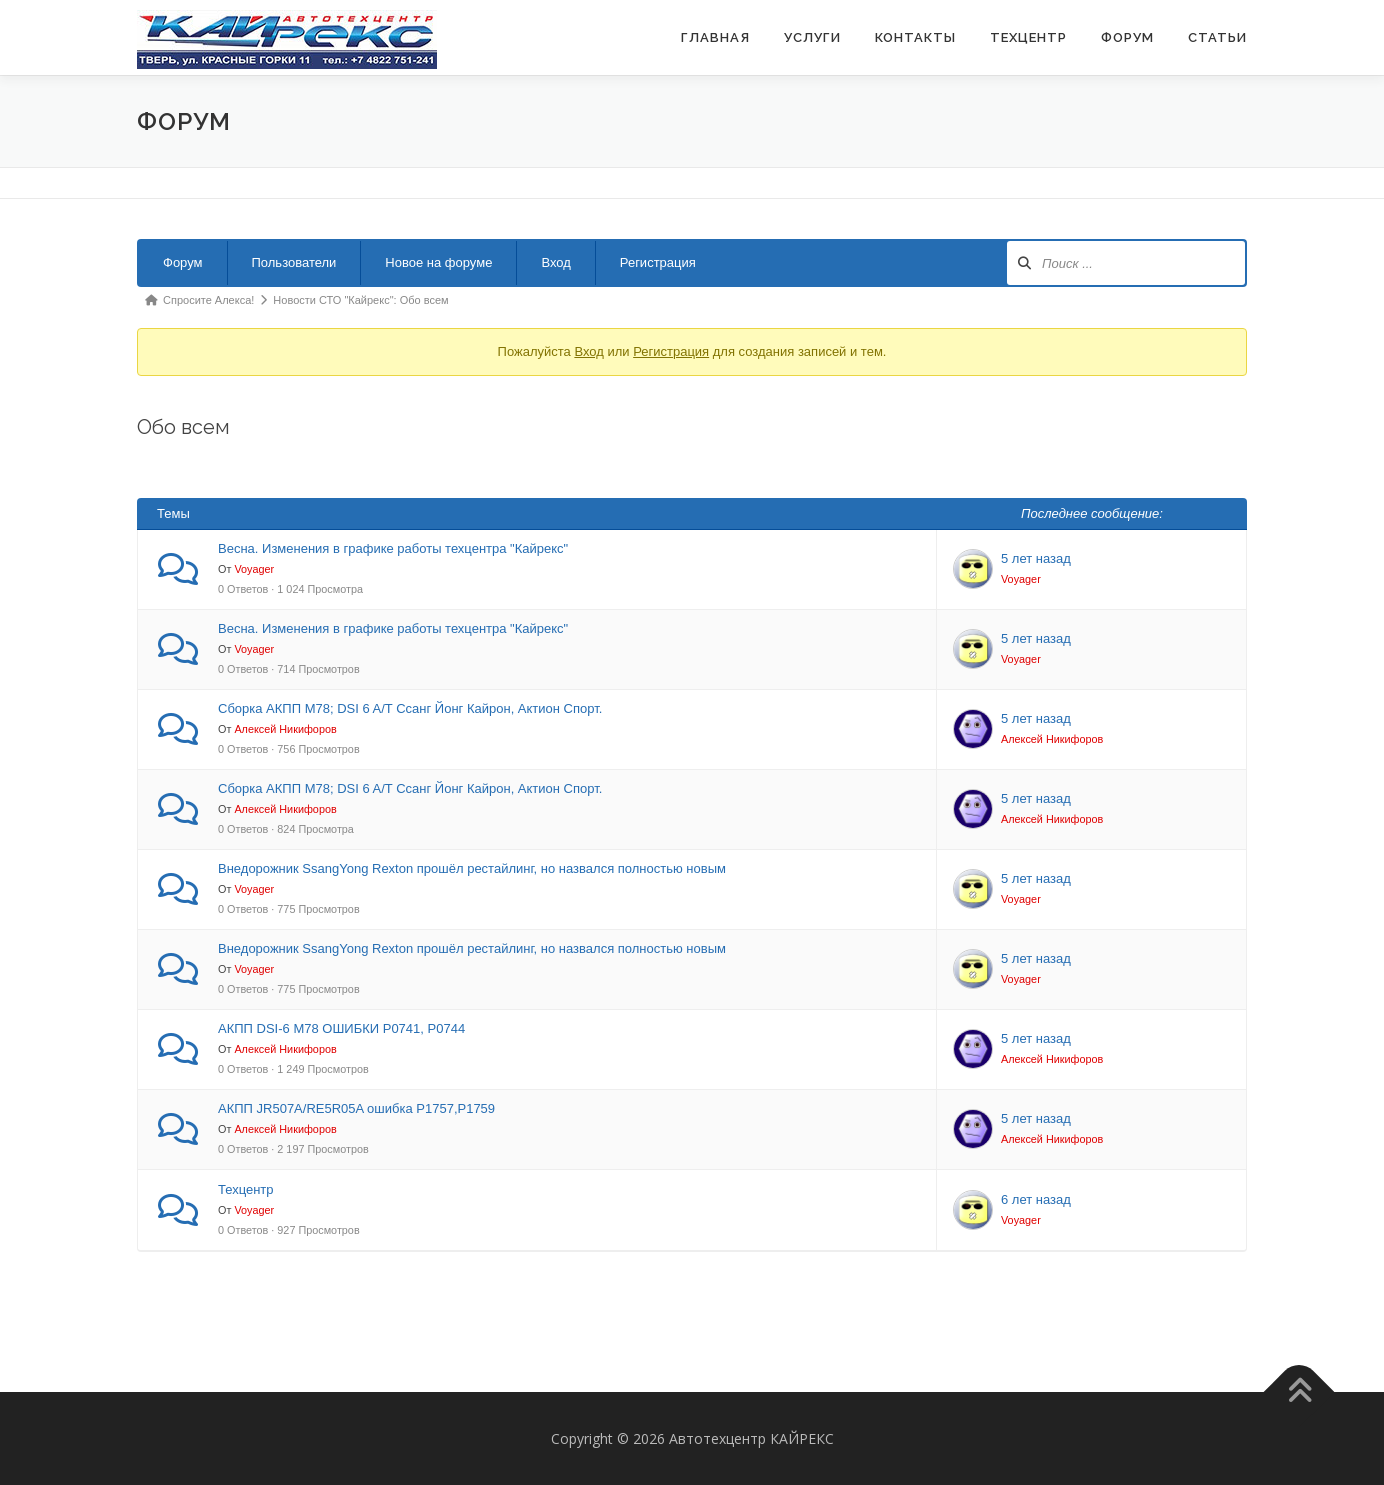 This screenshot has height=1485, width=1384. I want to click on Форум, so click(183, 262).